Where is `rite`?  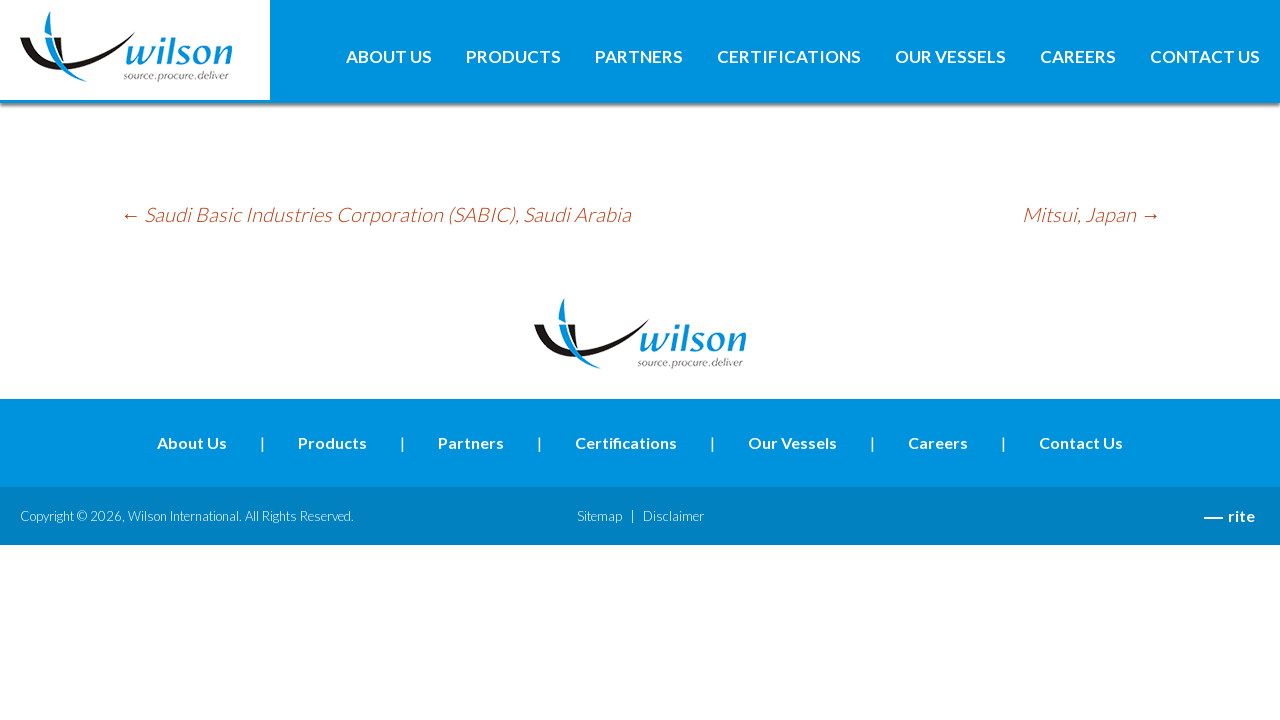
rite is located at coordinates (1241, 515).